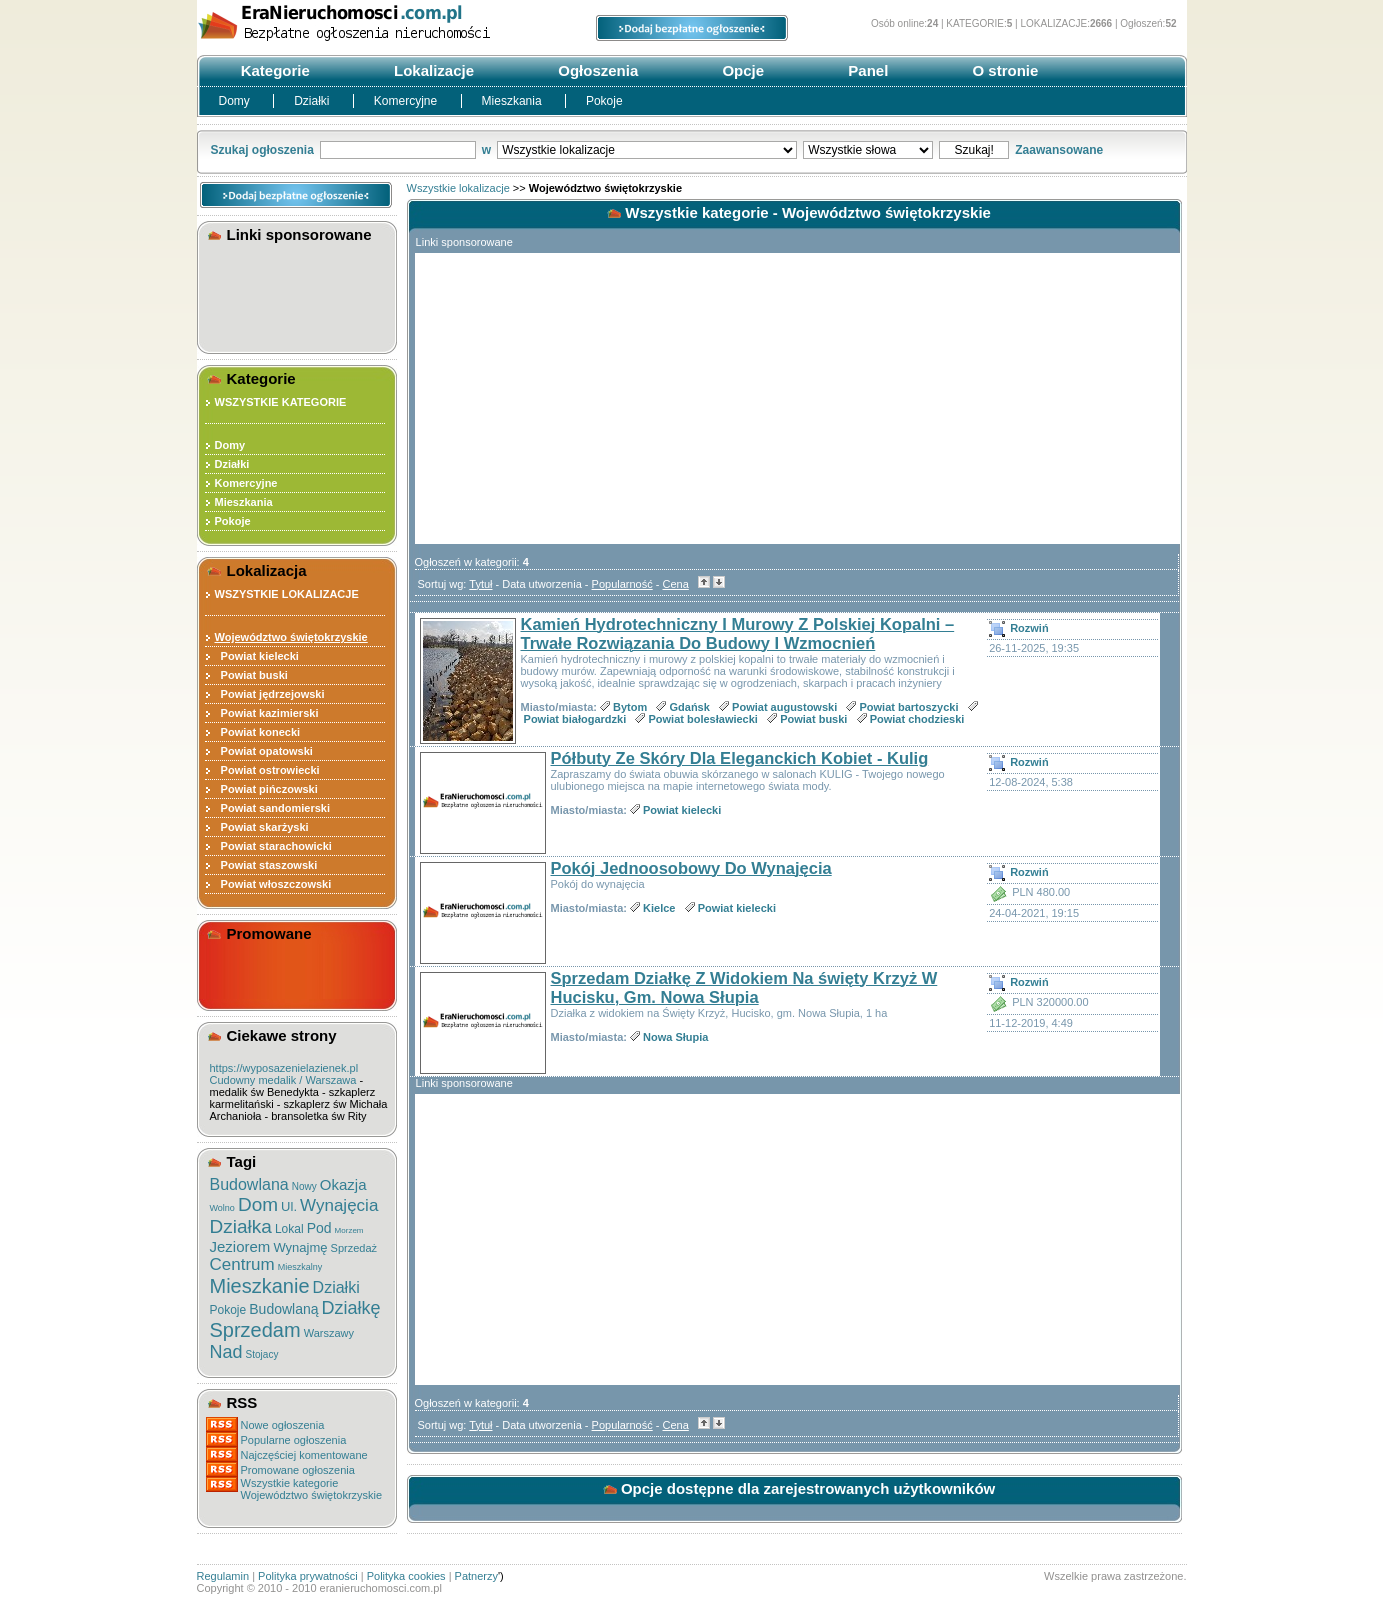 The height and width of the screenshot is (1604, 1383). Describe the element at coordinates (319, 1228) in the screenshot. I see `Pod` at that location.